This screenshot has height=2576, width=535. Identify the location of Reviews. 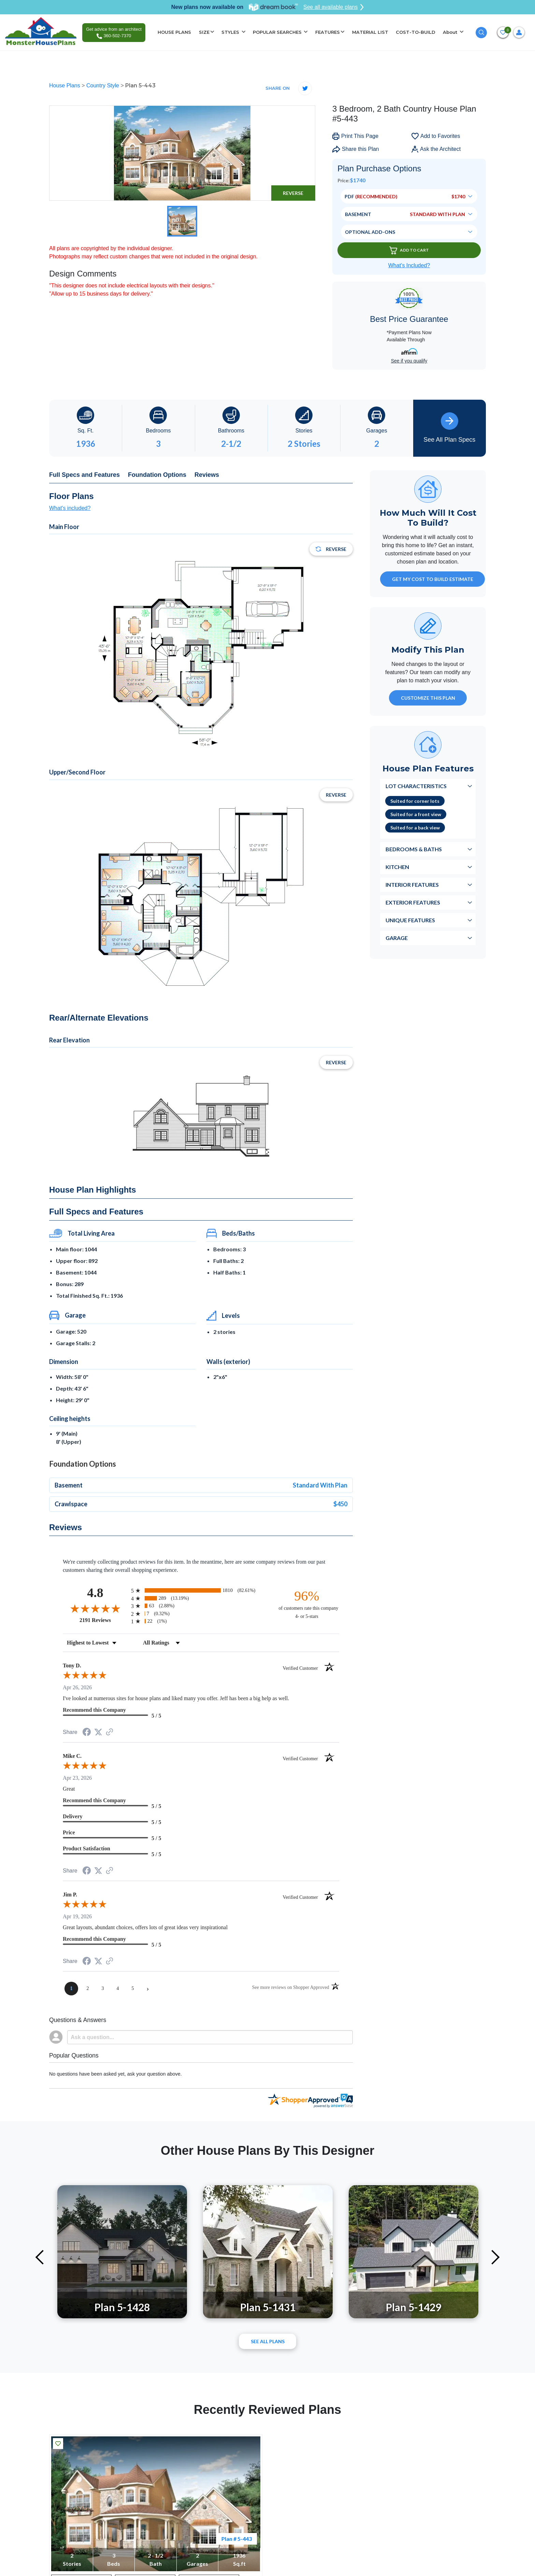
(206, 474).